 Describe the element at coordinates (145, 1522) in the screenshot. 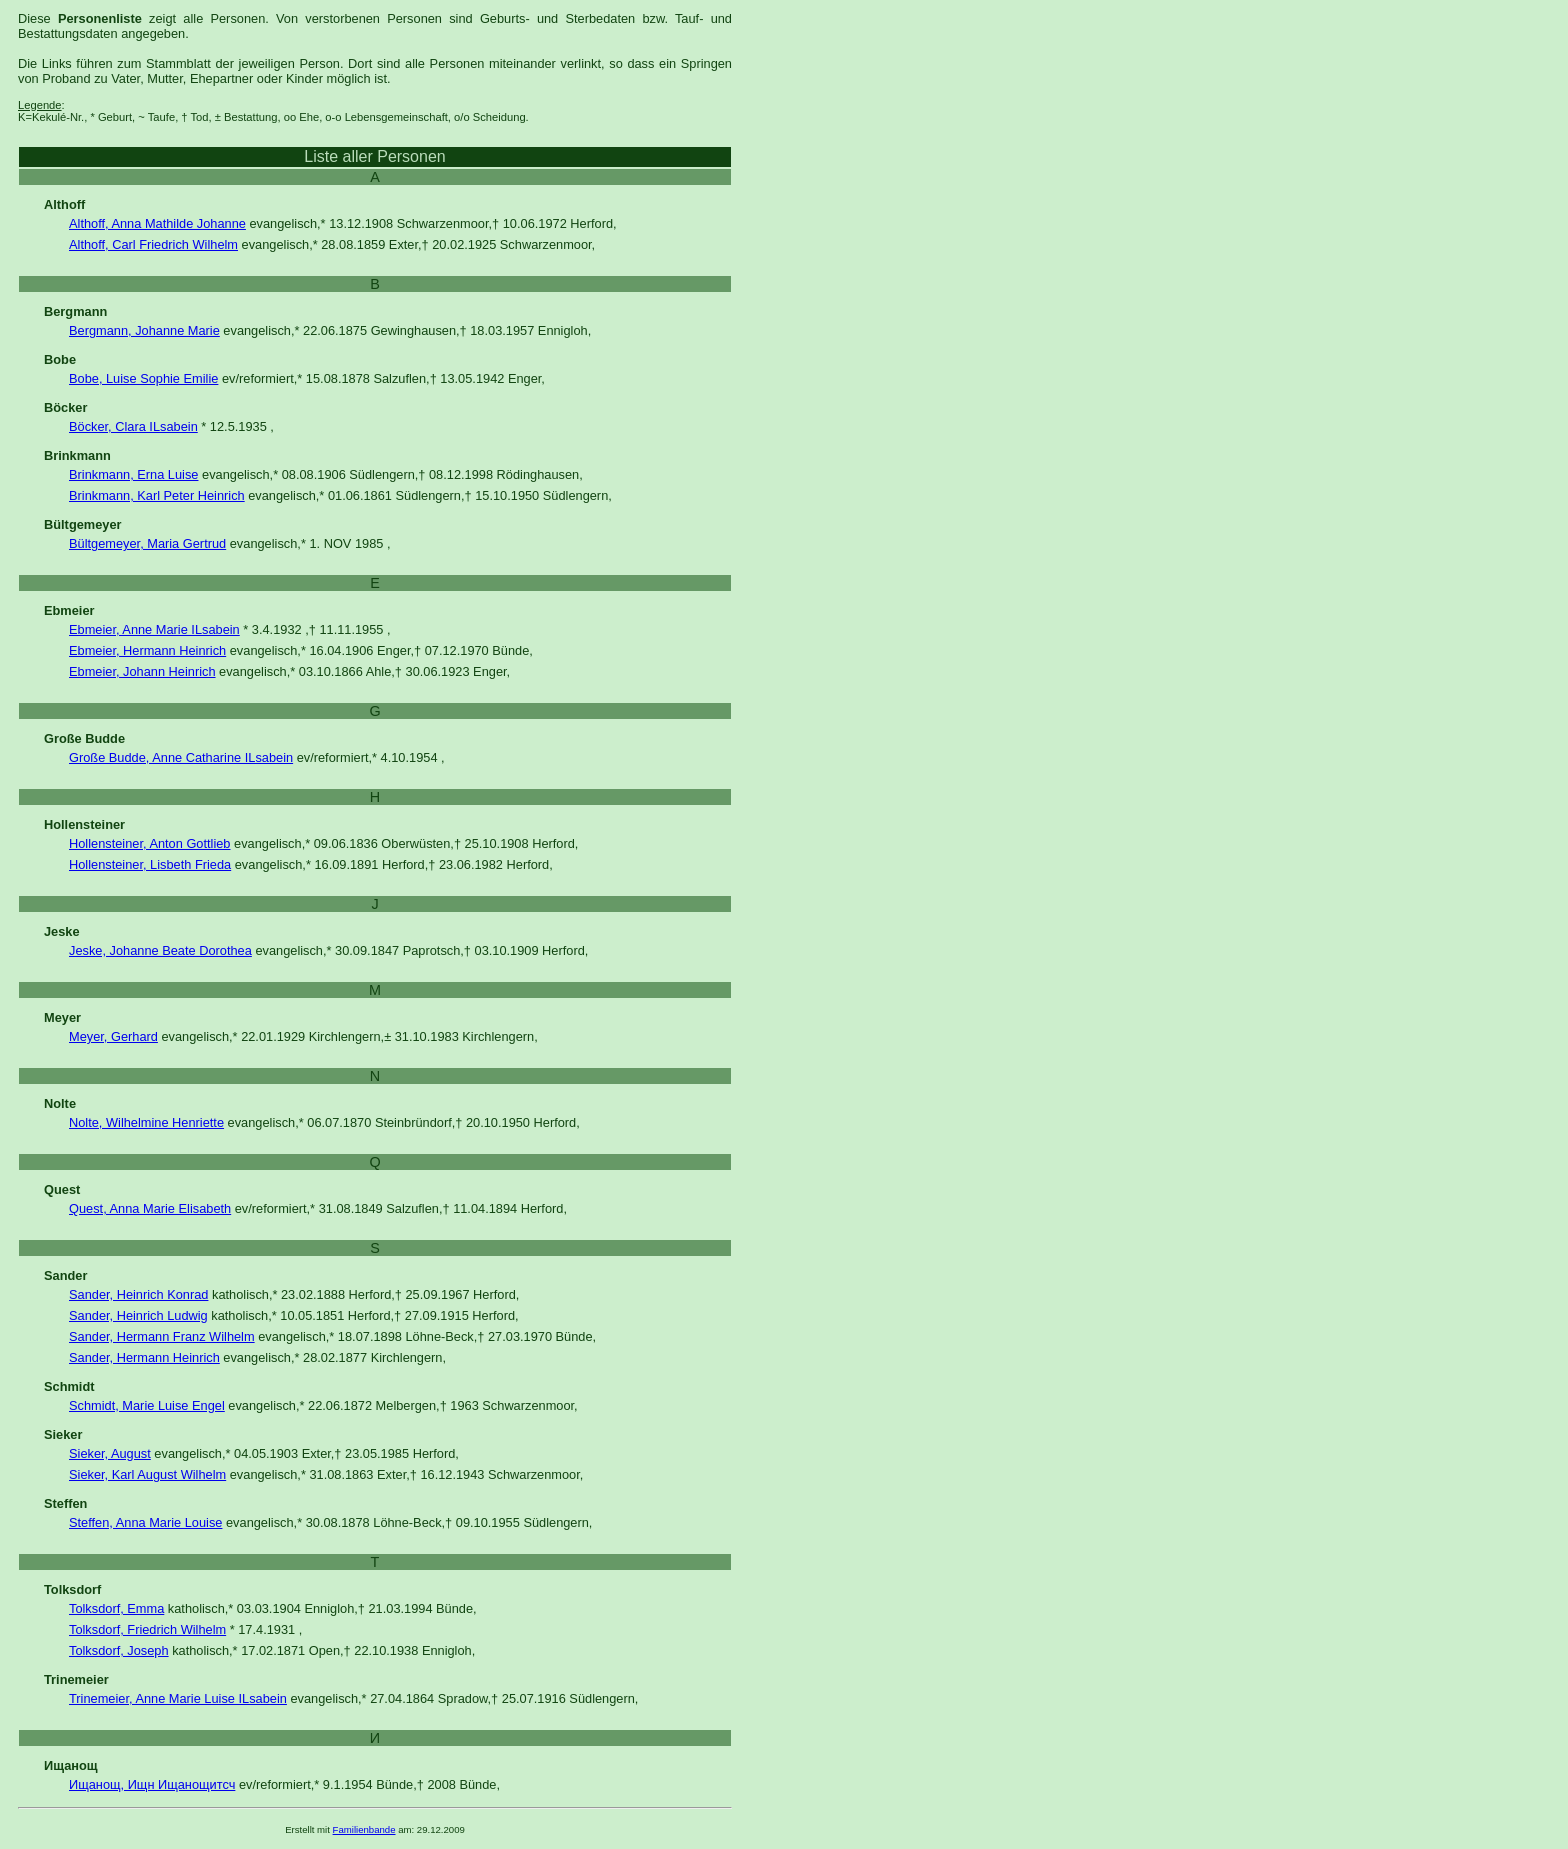

I see `Steffen, Anna Marie Louise` at that location.